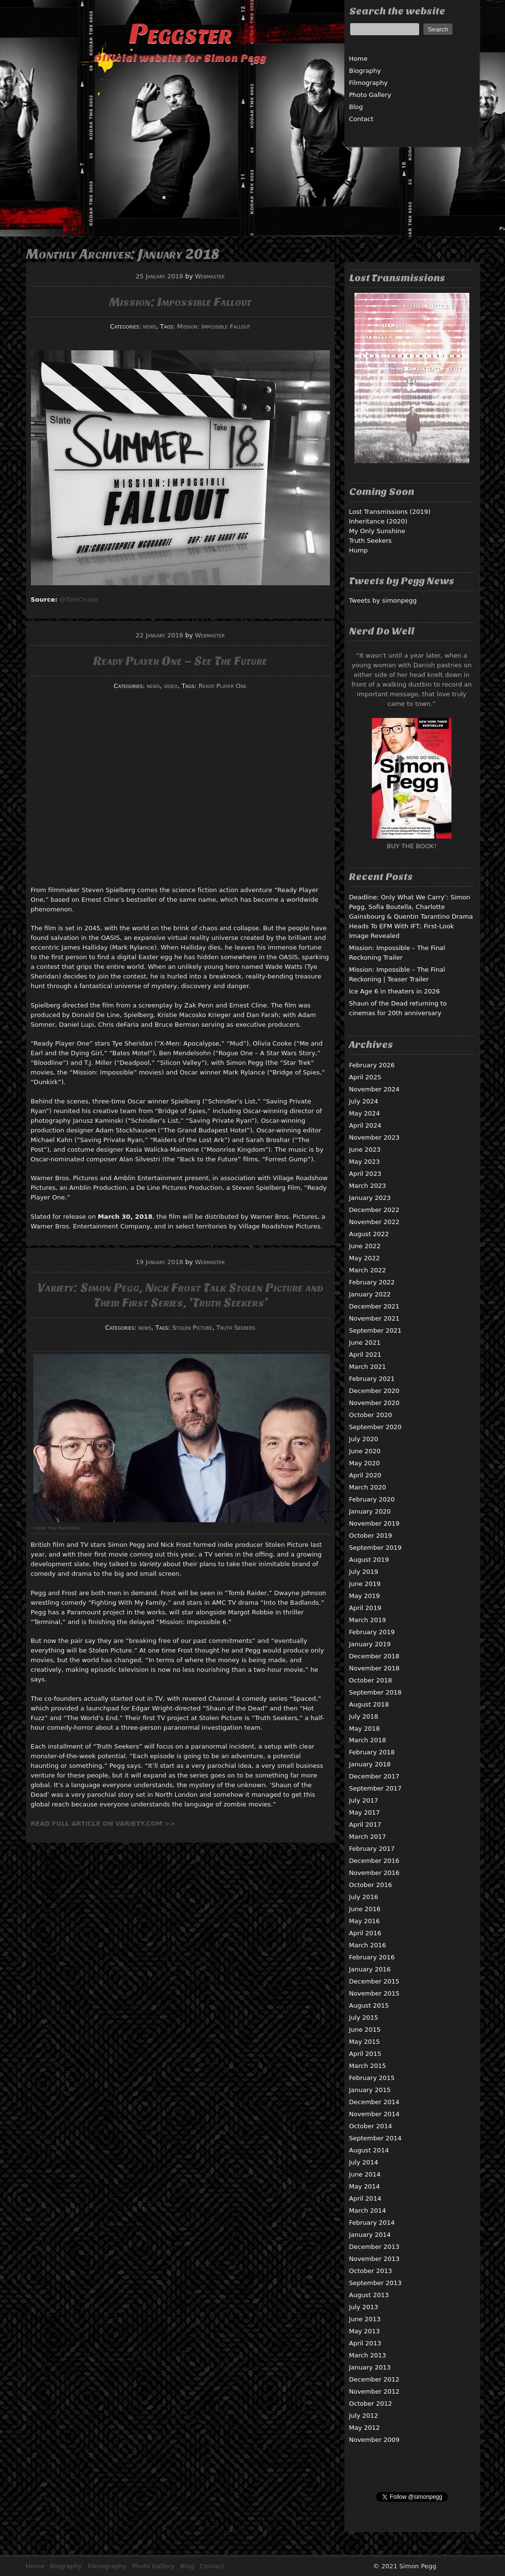  I want to click on July 2012, so click(364, 2415).